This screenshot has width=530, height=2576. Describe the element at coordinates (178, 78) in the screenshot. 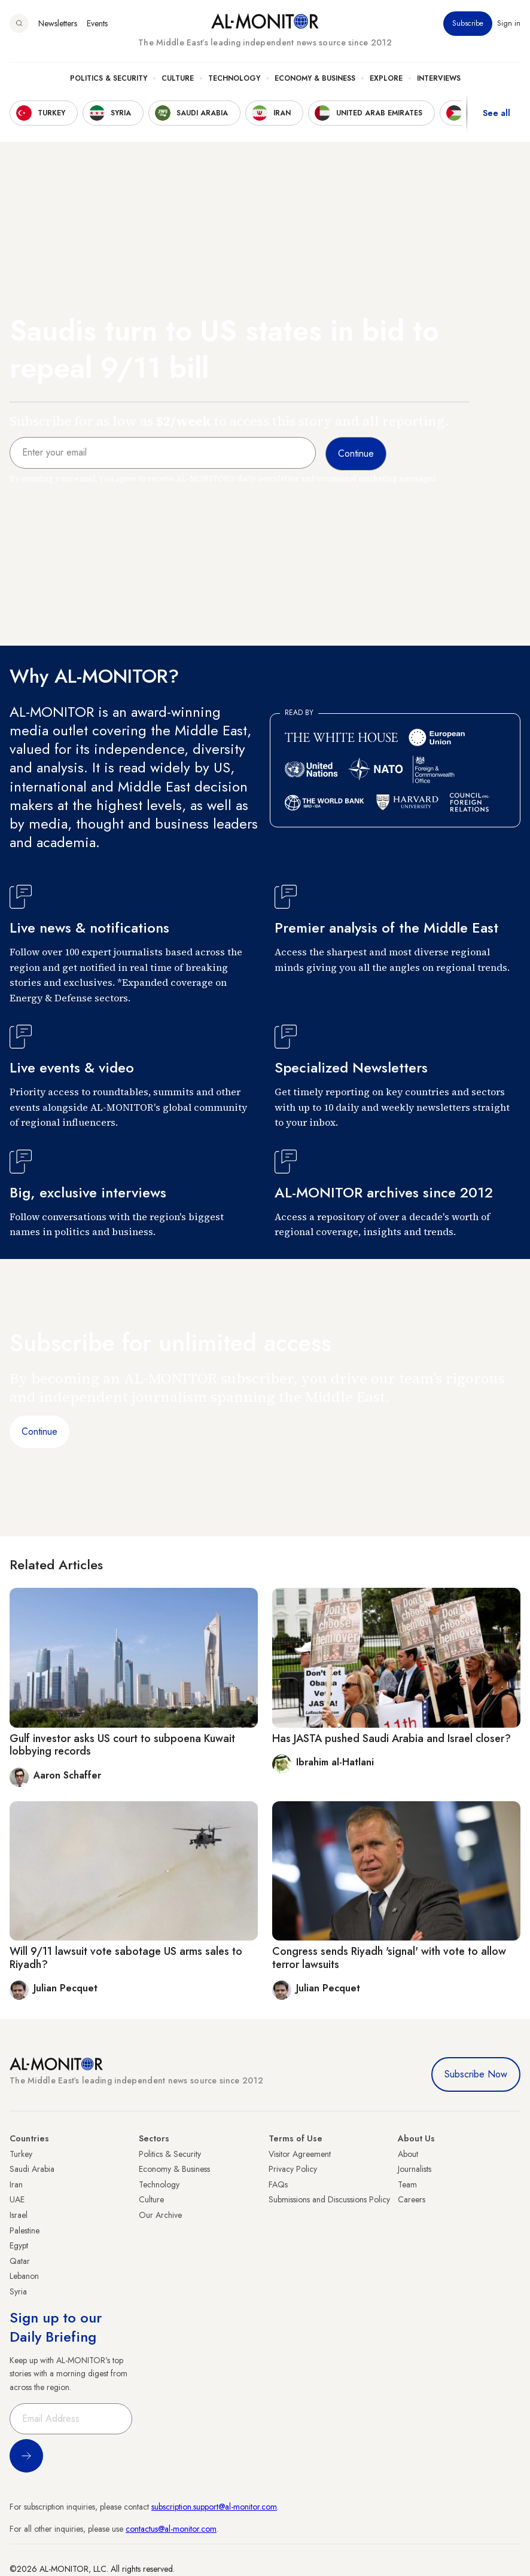

I see `Culture` at that location.